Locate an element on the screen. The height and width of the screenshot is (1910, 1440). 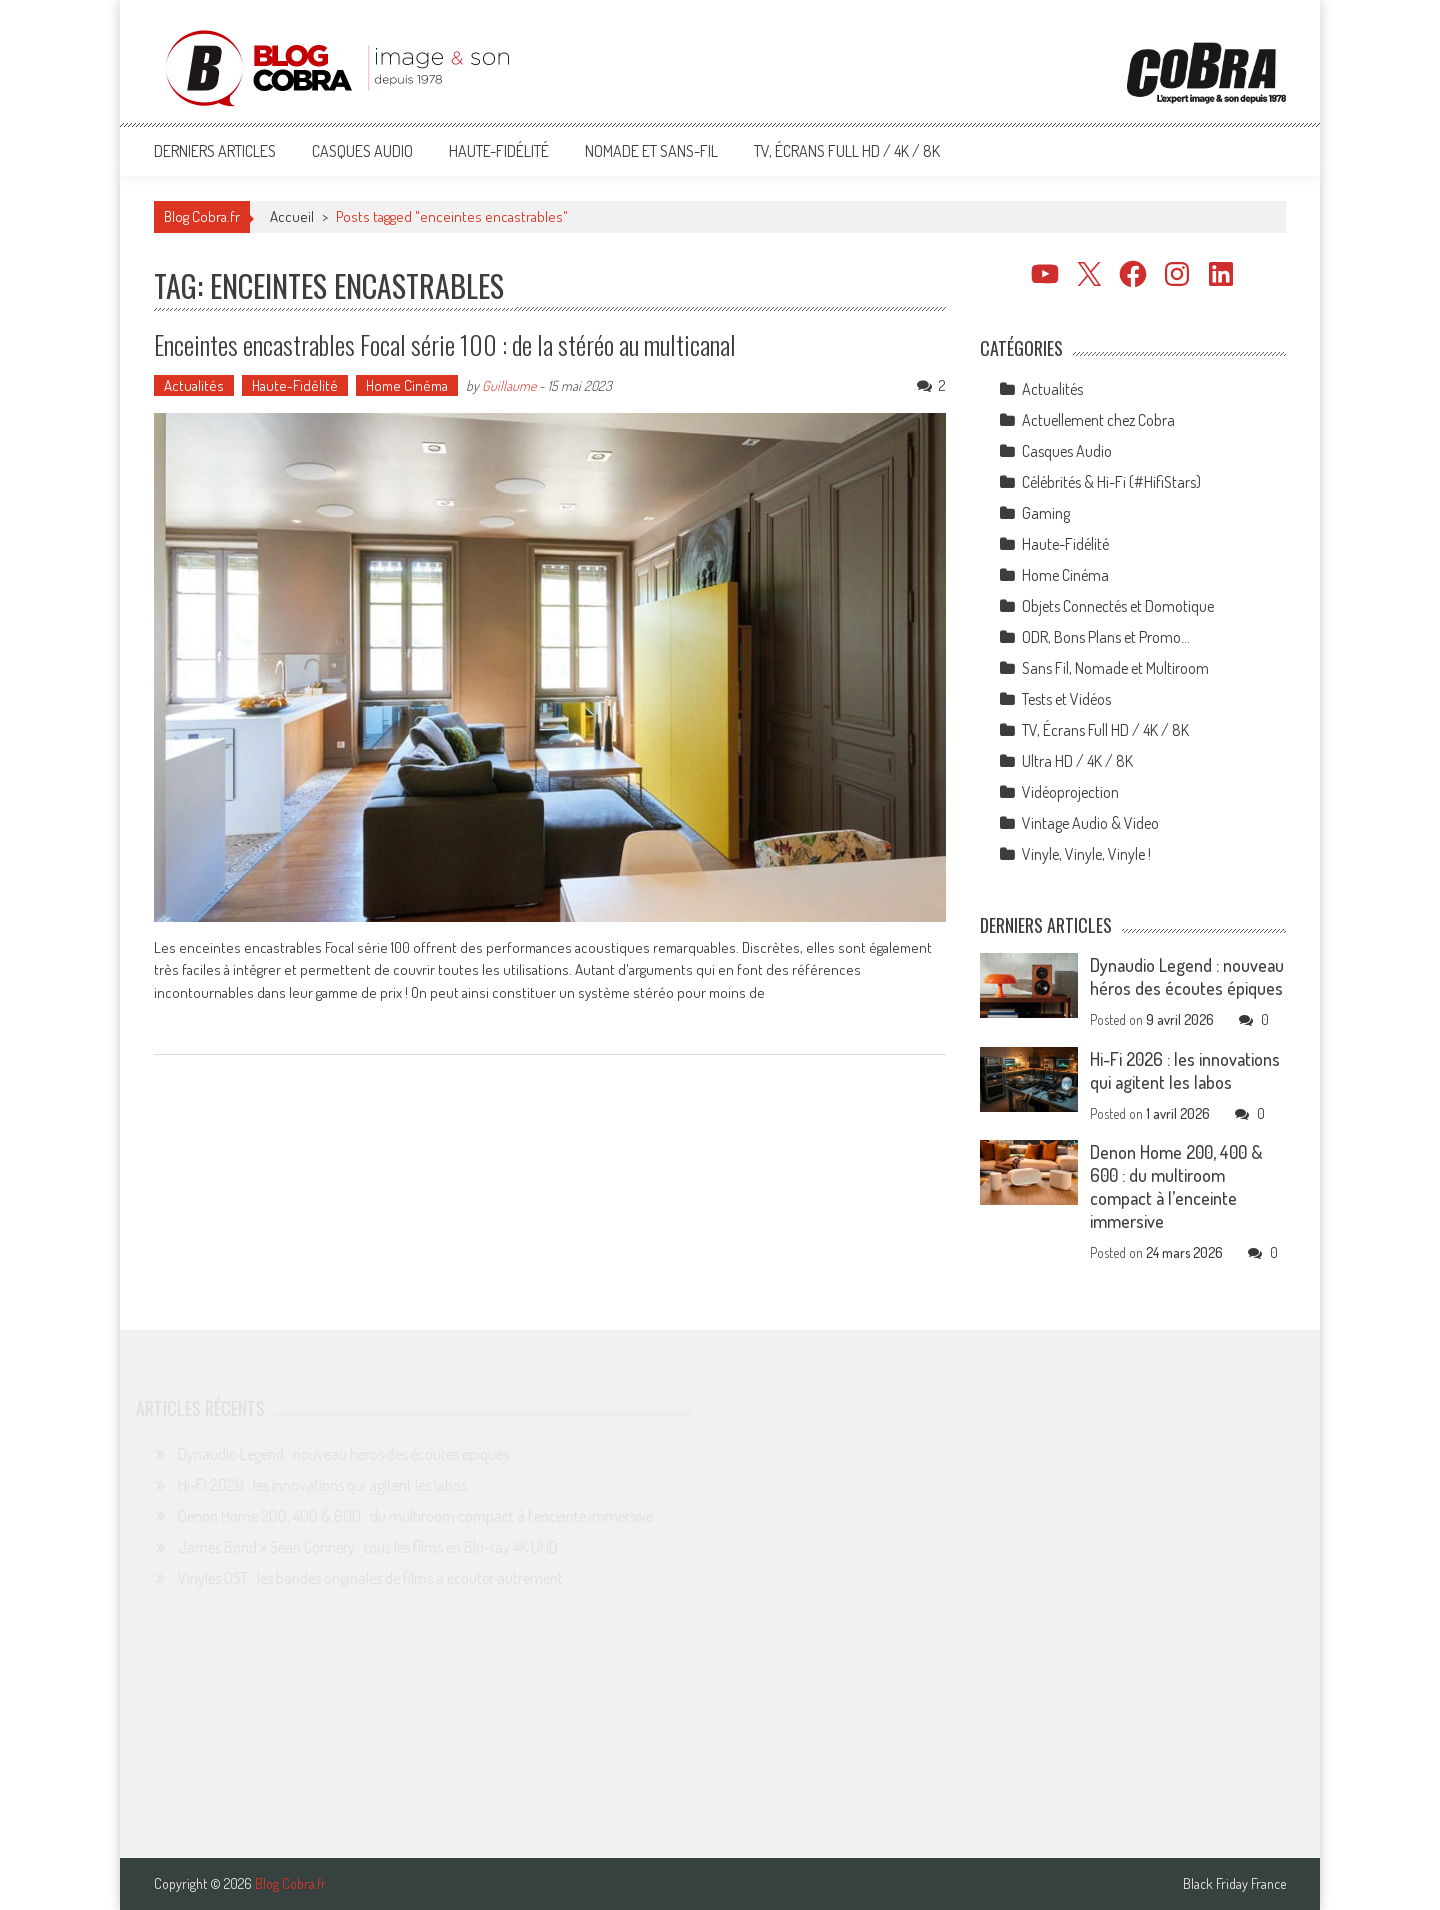
Denon Home 200, 400 & 600 : du multiroom compact à l’enceinte immersive is located at coordinates (1176, 1186).